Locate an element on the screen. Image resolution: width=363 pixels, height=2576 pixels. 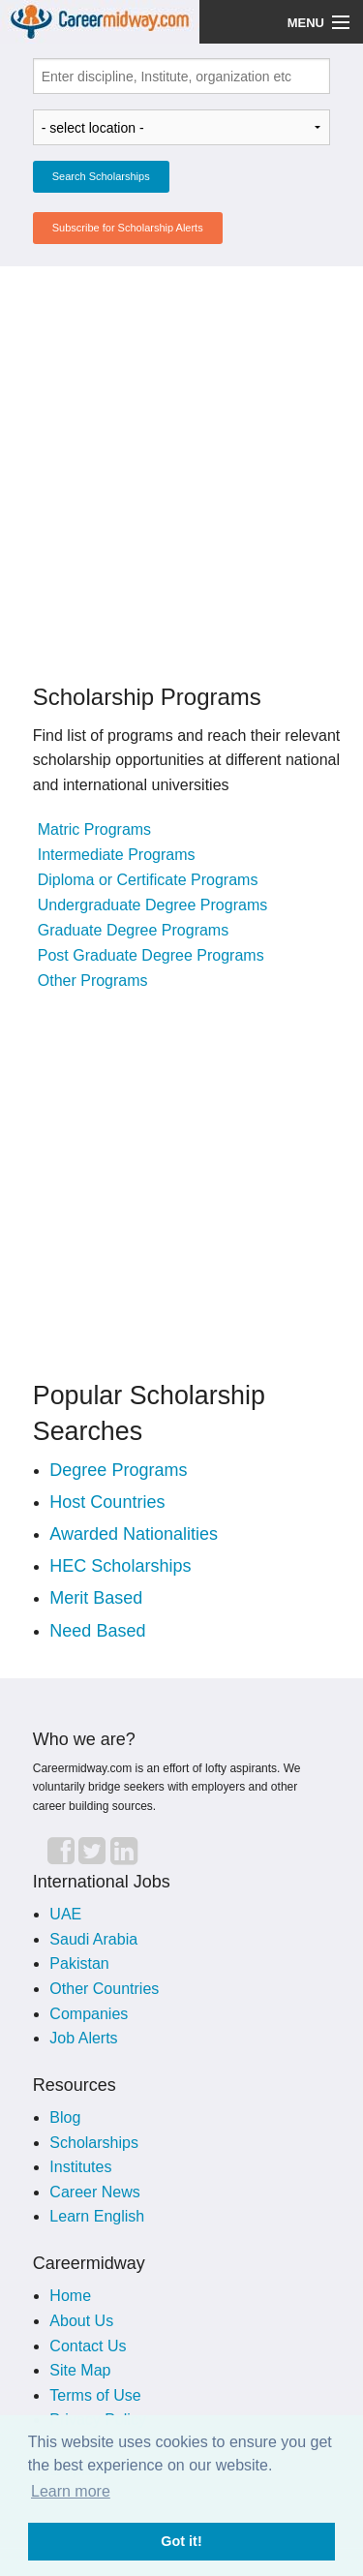
Scholarships is located at coordinates (93, 2142).